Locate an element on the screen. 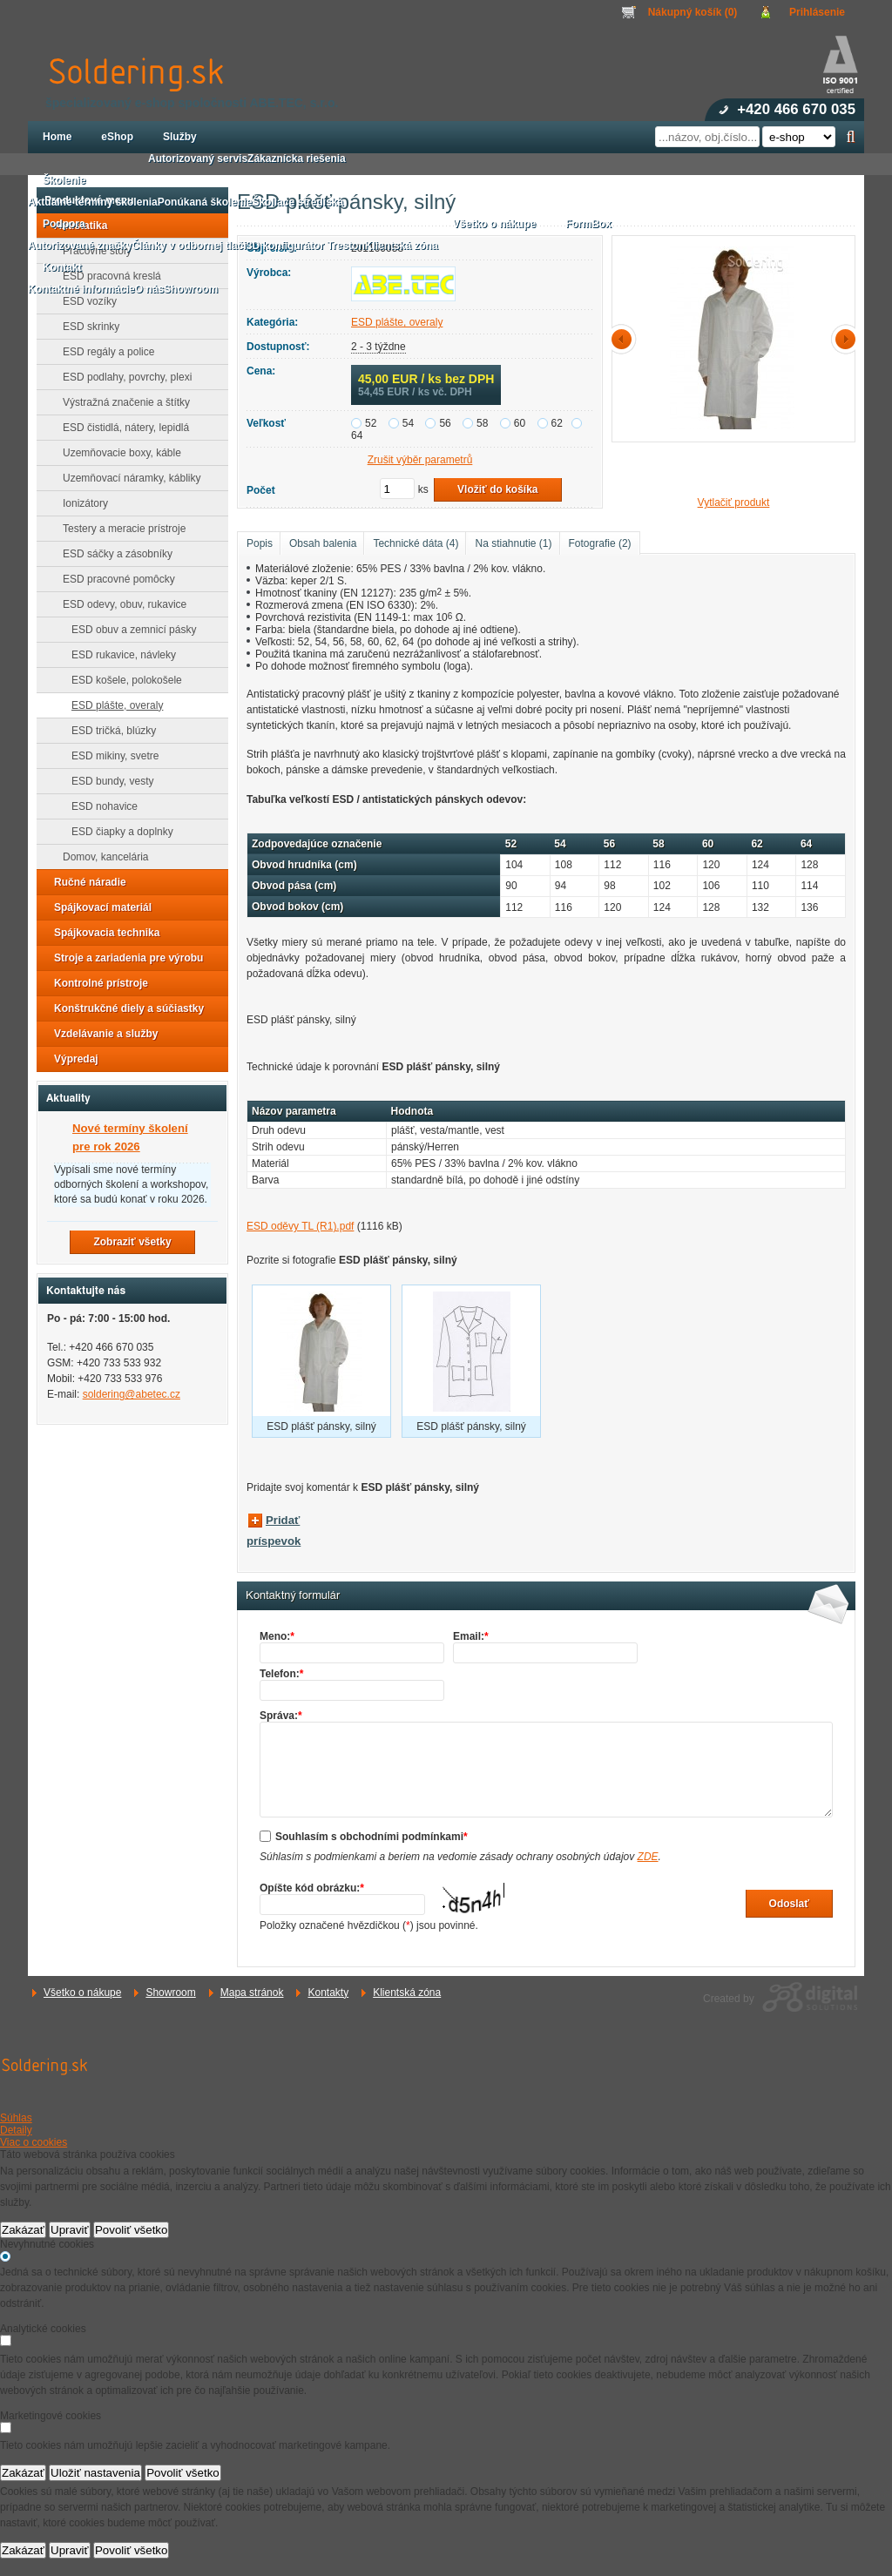 Image resolution: width=892 pixels, height=2576 pixels. Uložiť nastavenia is located at coordinates (95, 2472).